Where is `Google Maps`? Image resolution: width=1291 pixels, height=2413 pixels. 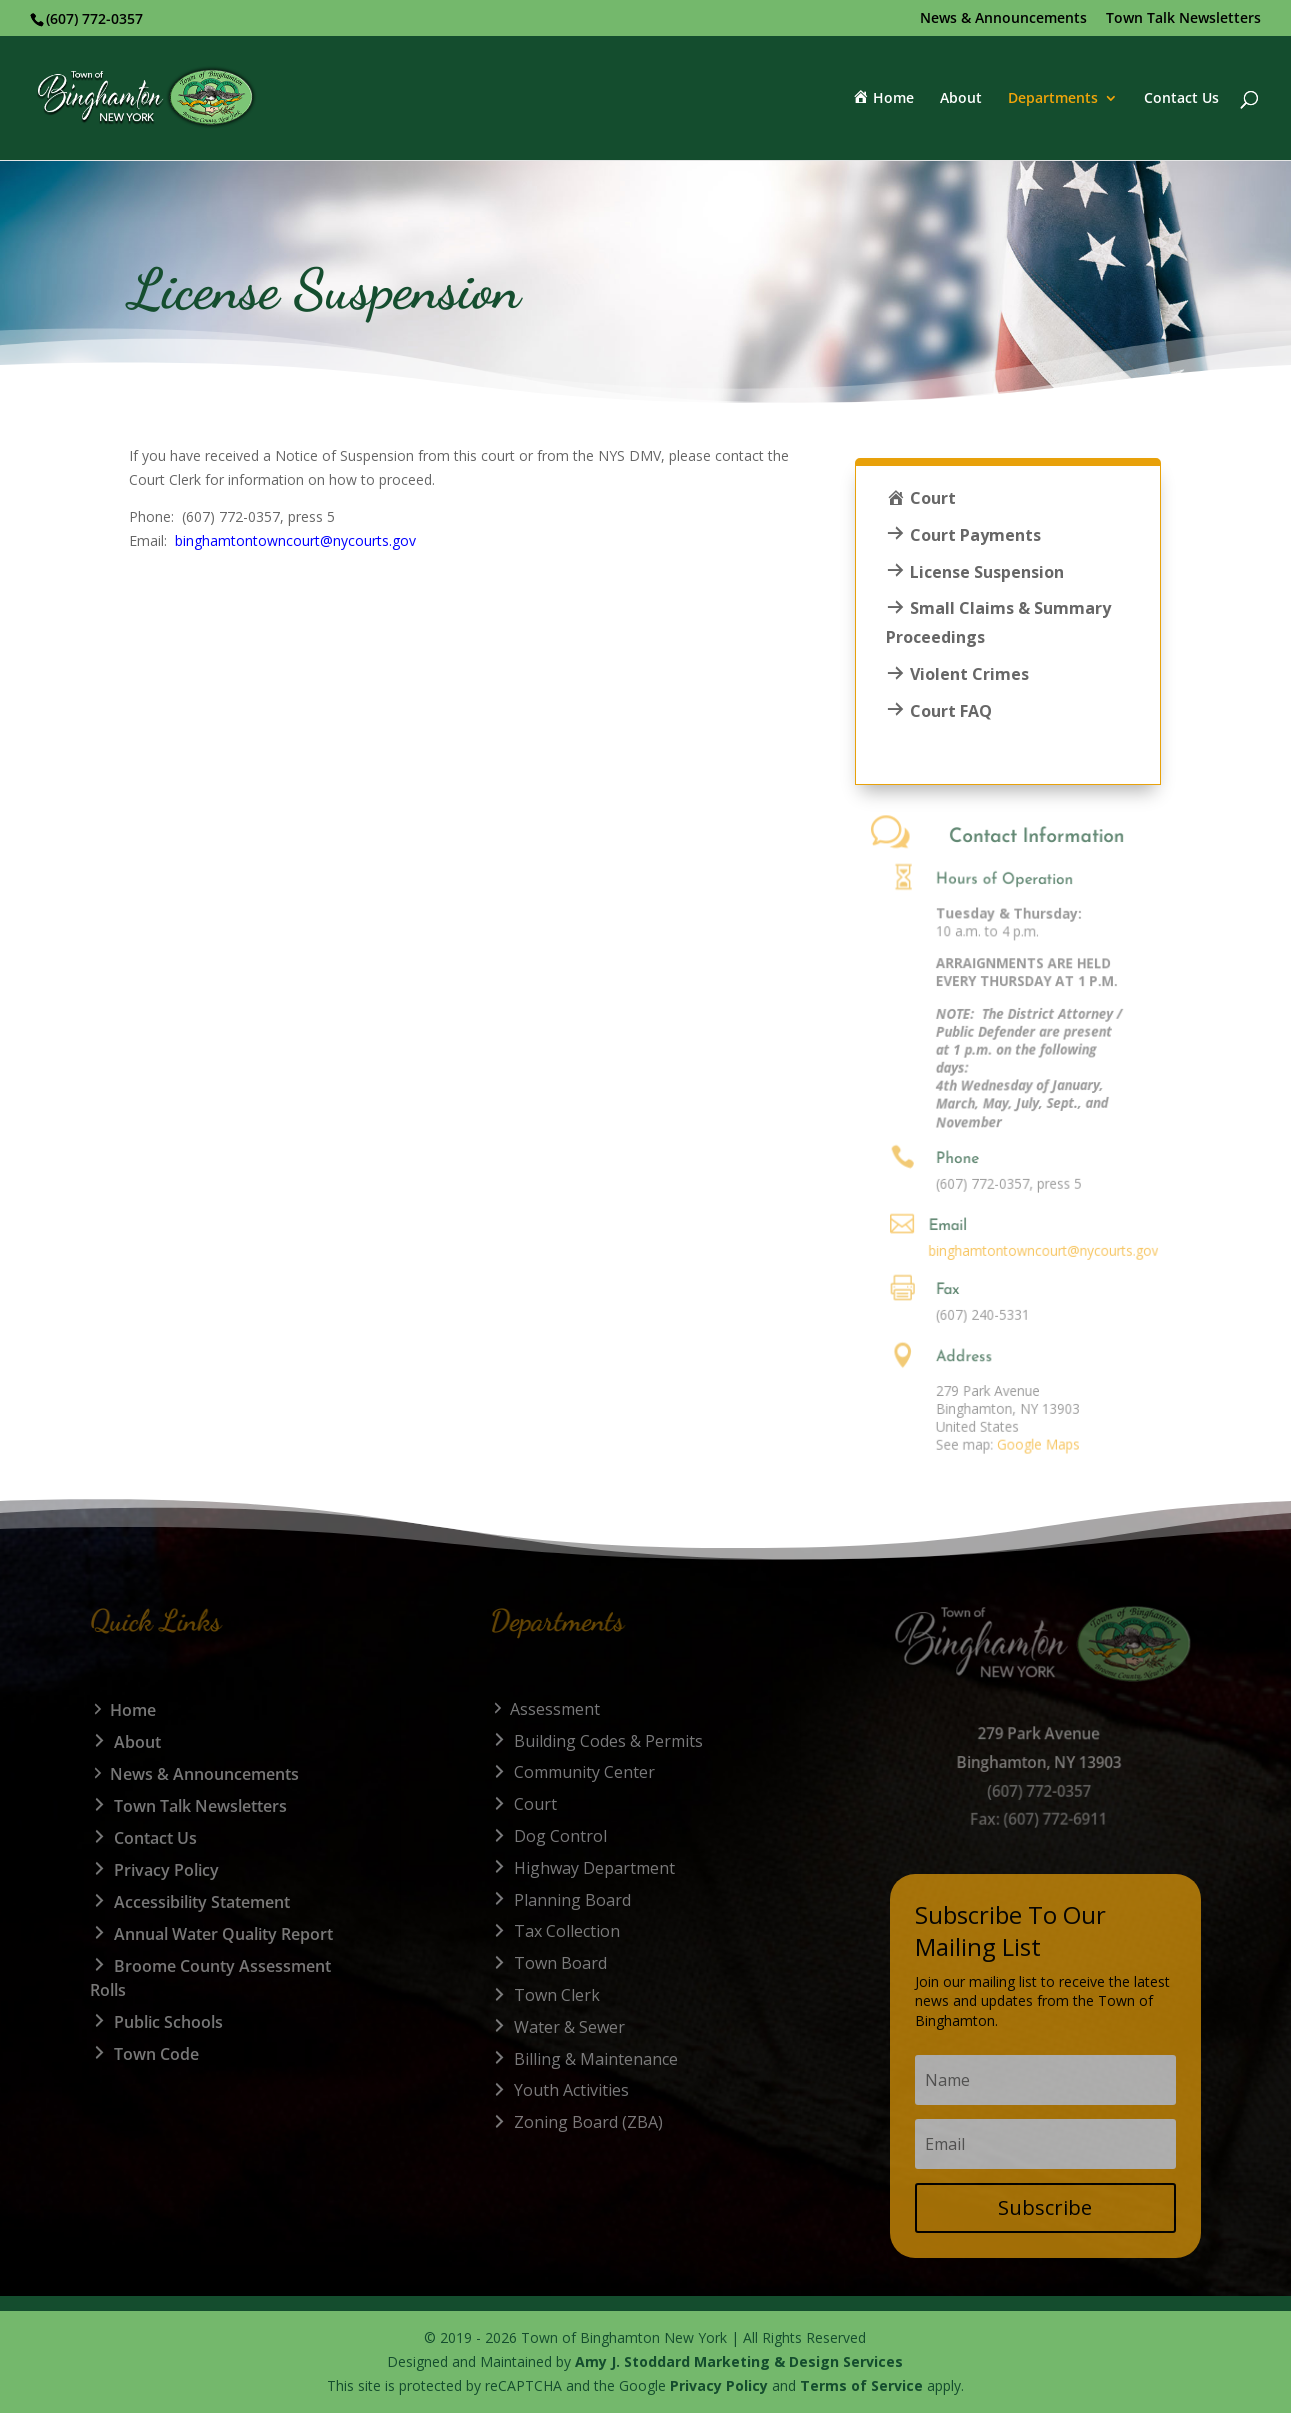 Google Maps is located at coordinates (1000, 1443).